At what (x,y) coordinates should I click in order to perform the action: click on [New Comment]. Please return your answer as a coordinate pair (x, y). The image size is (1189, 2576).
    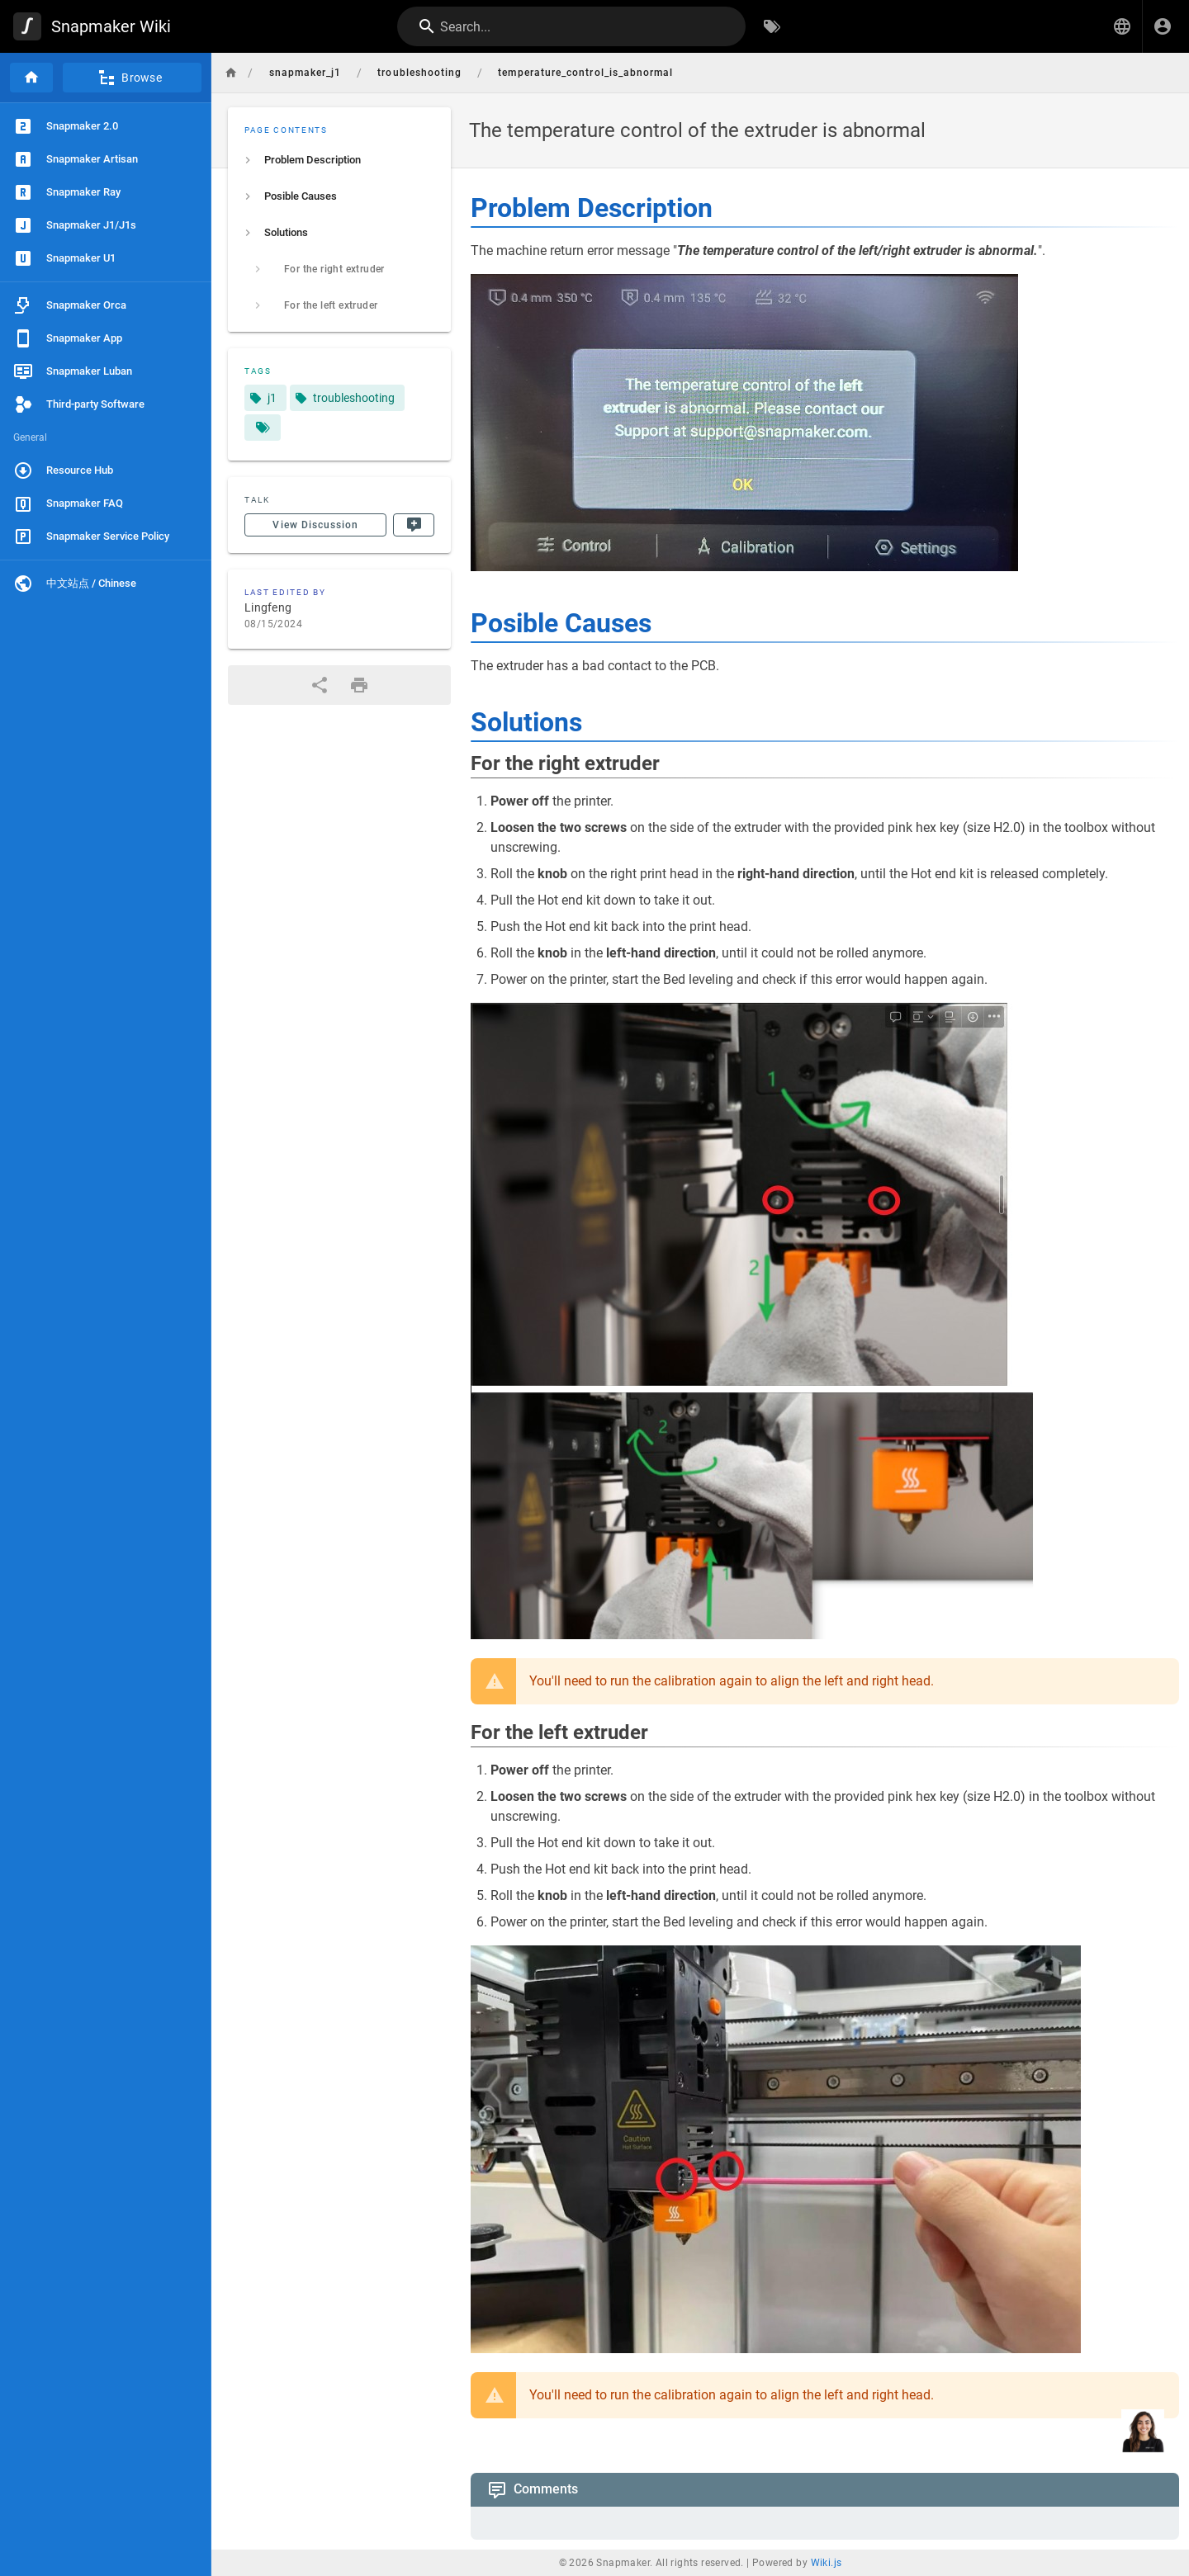
    Looking at the image, I should click on (413, 524).